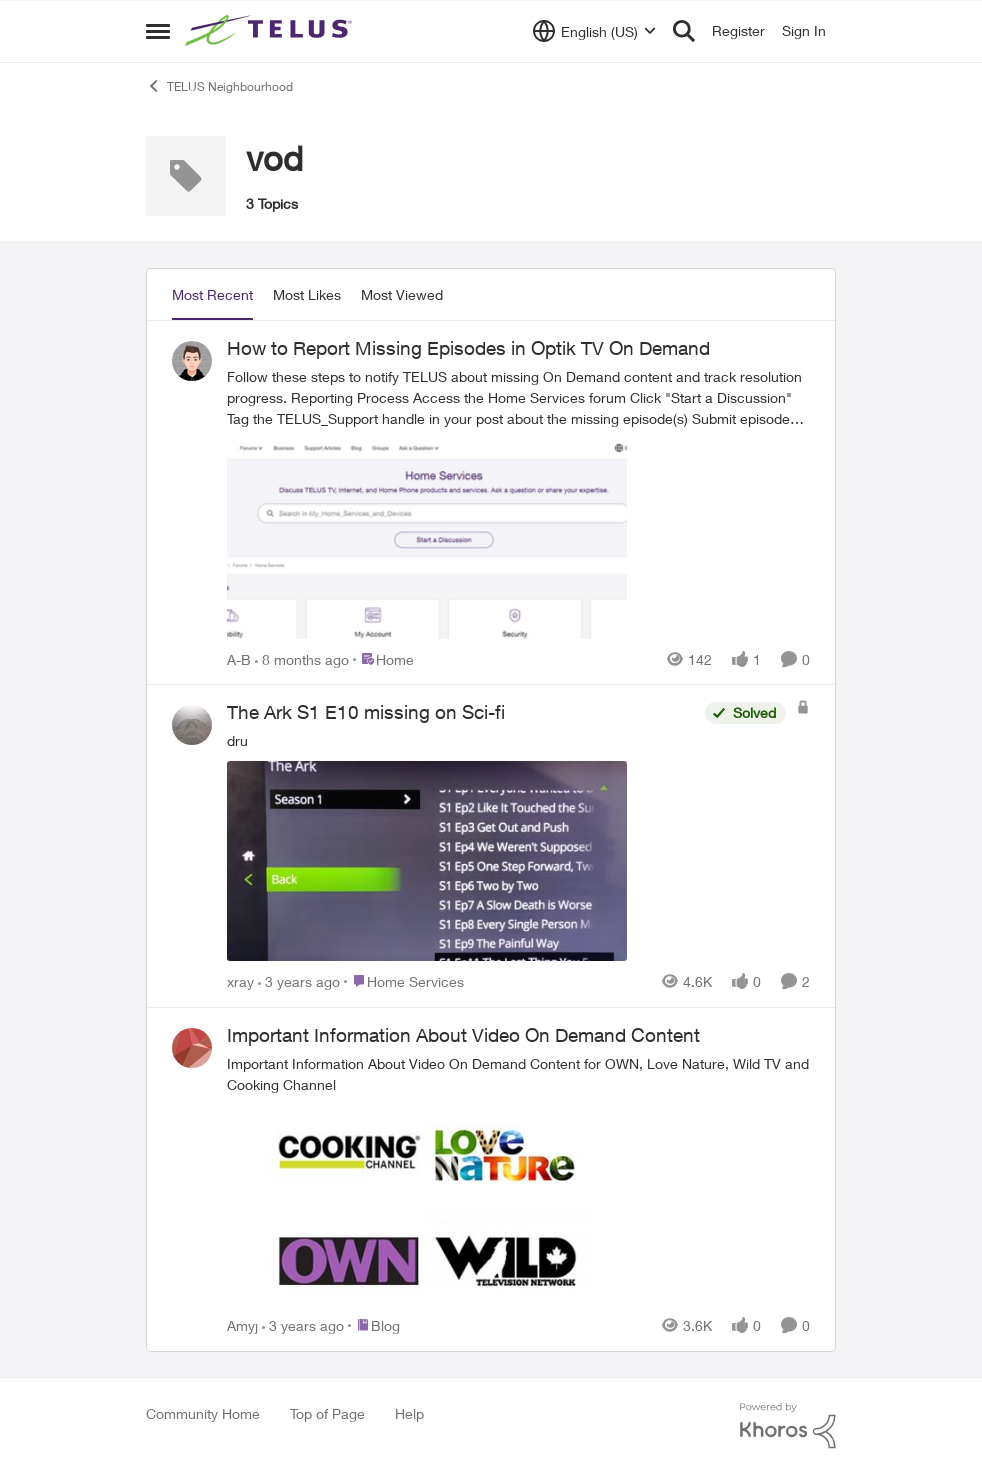 The height and width of the screenshot is (1474, 982). Describe the element at coordinates (239, 658) in the screenshot. I see `A-B [View Profile: A-B,]` at that location.